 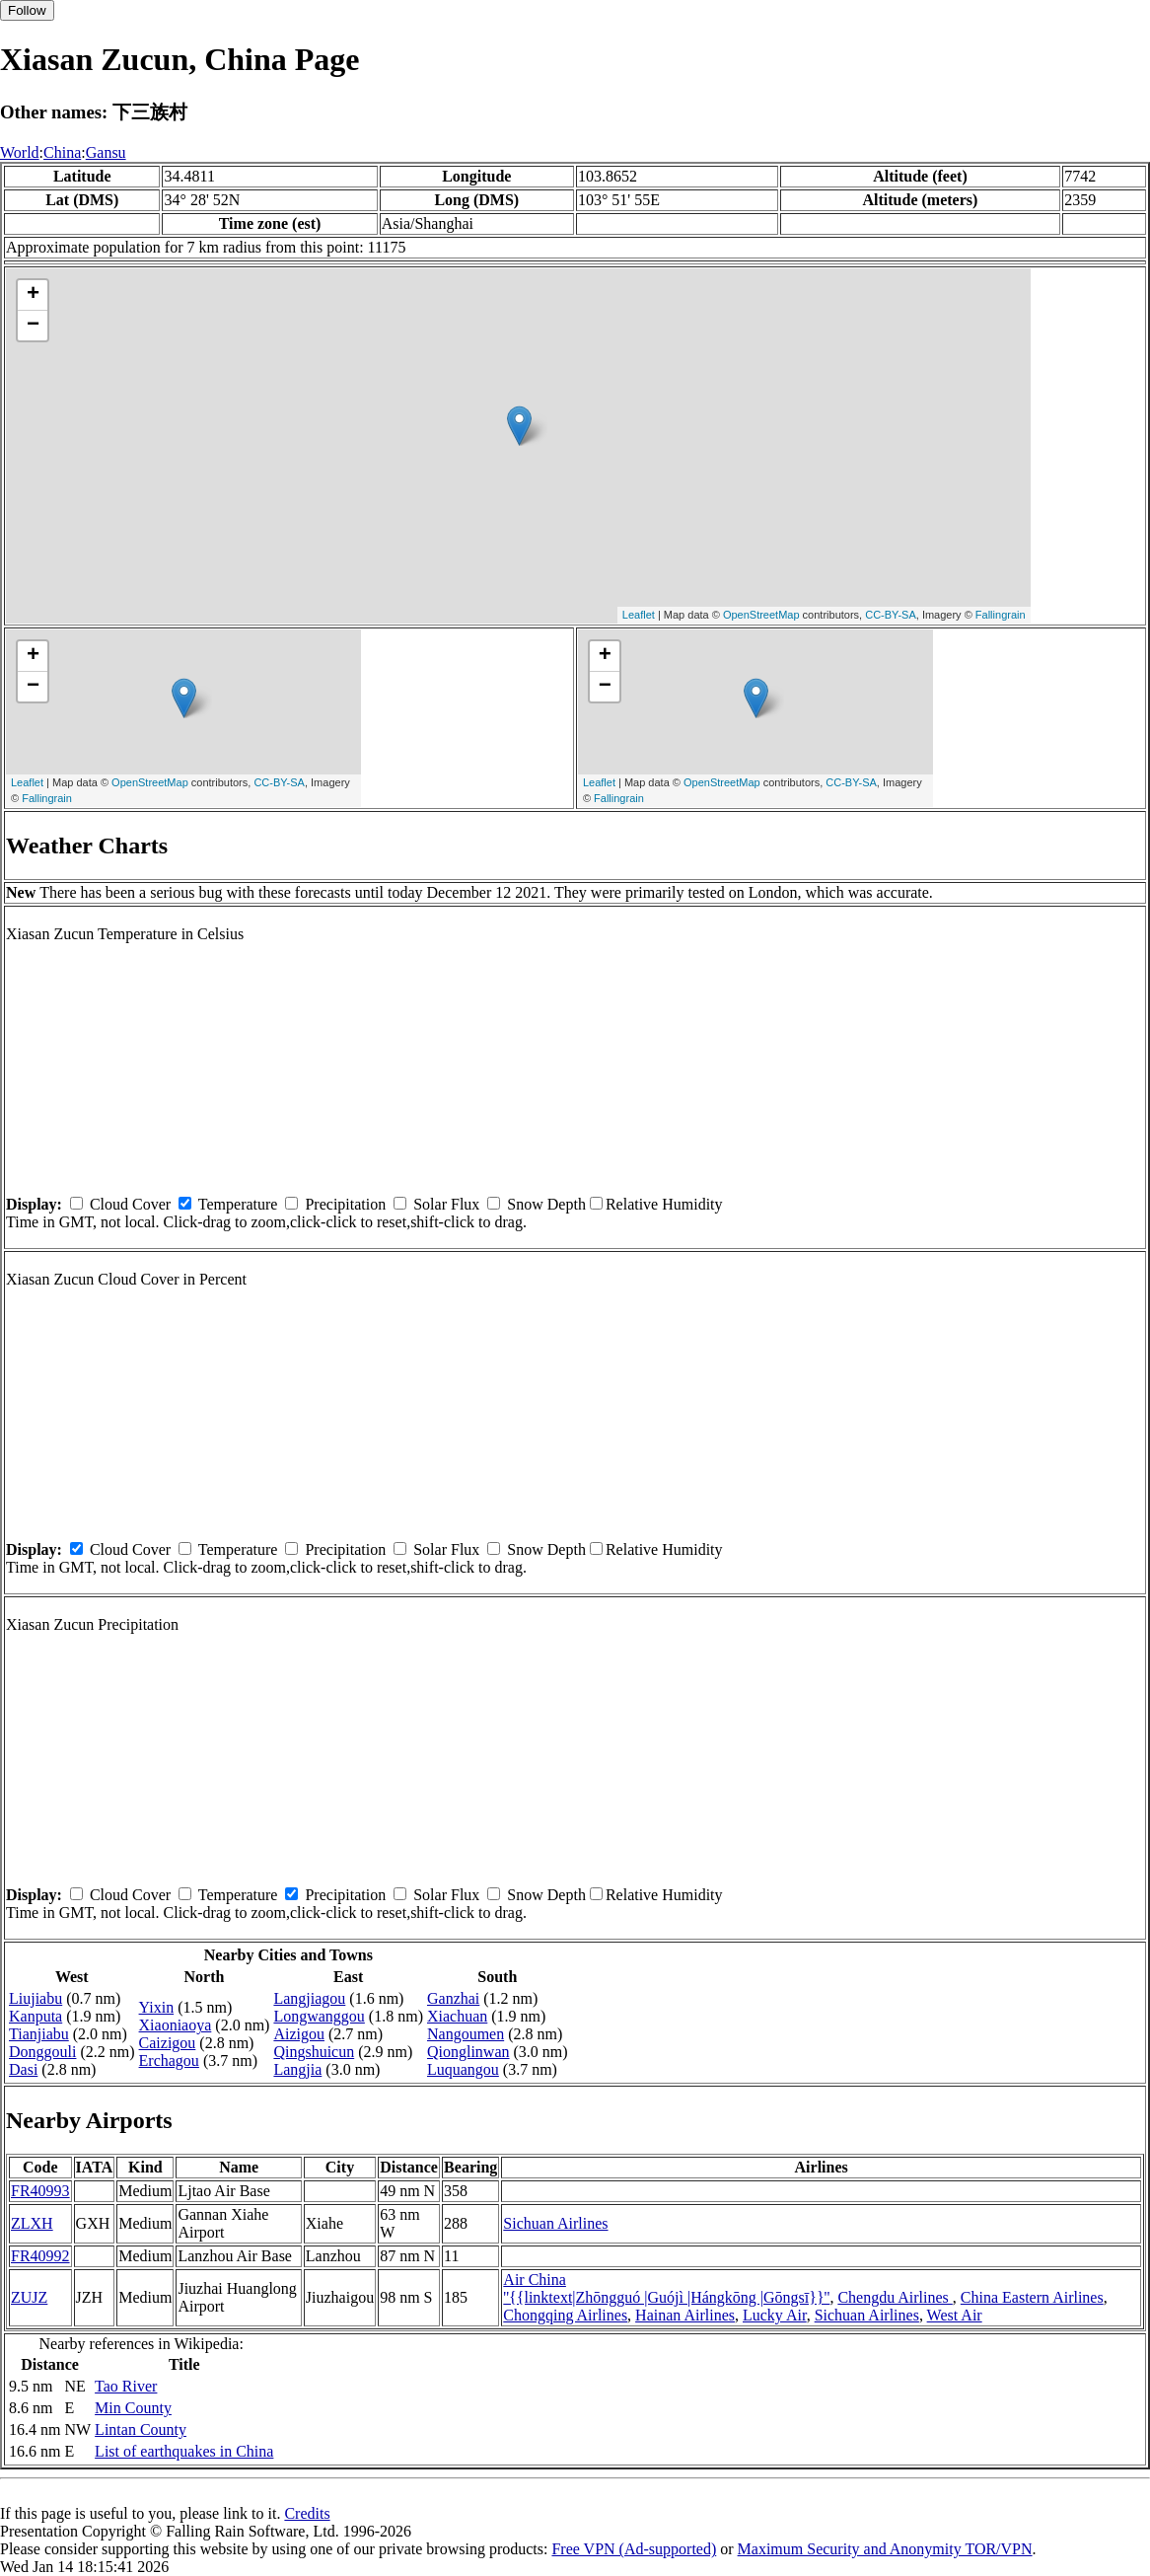 I want to click on Caizigou, so click(x=167, y=2042).